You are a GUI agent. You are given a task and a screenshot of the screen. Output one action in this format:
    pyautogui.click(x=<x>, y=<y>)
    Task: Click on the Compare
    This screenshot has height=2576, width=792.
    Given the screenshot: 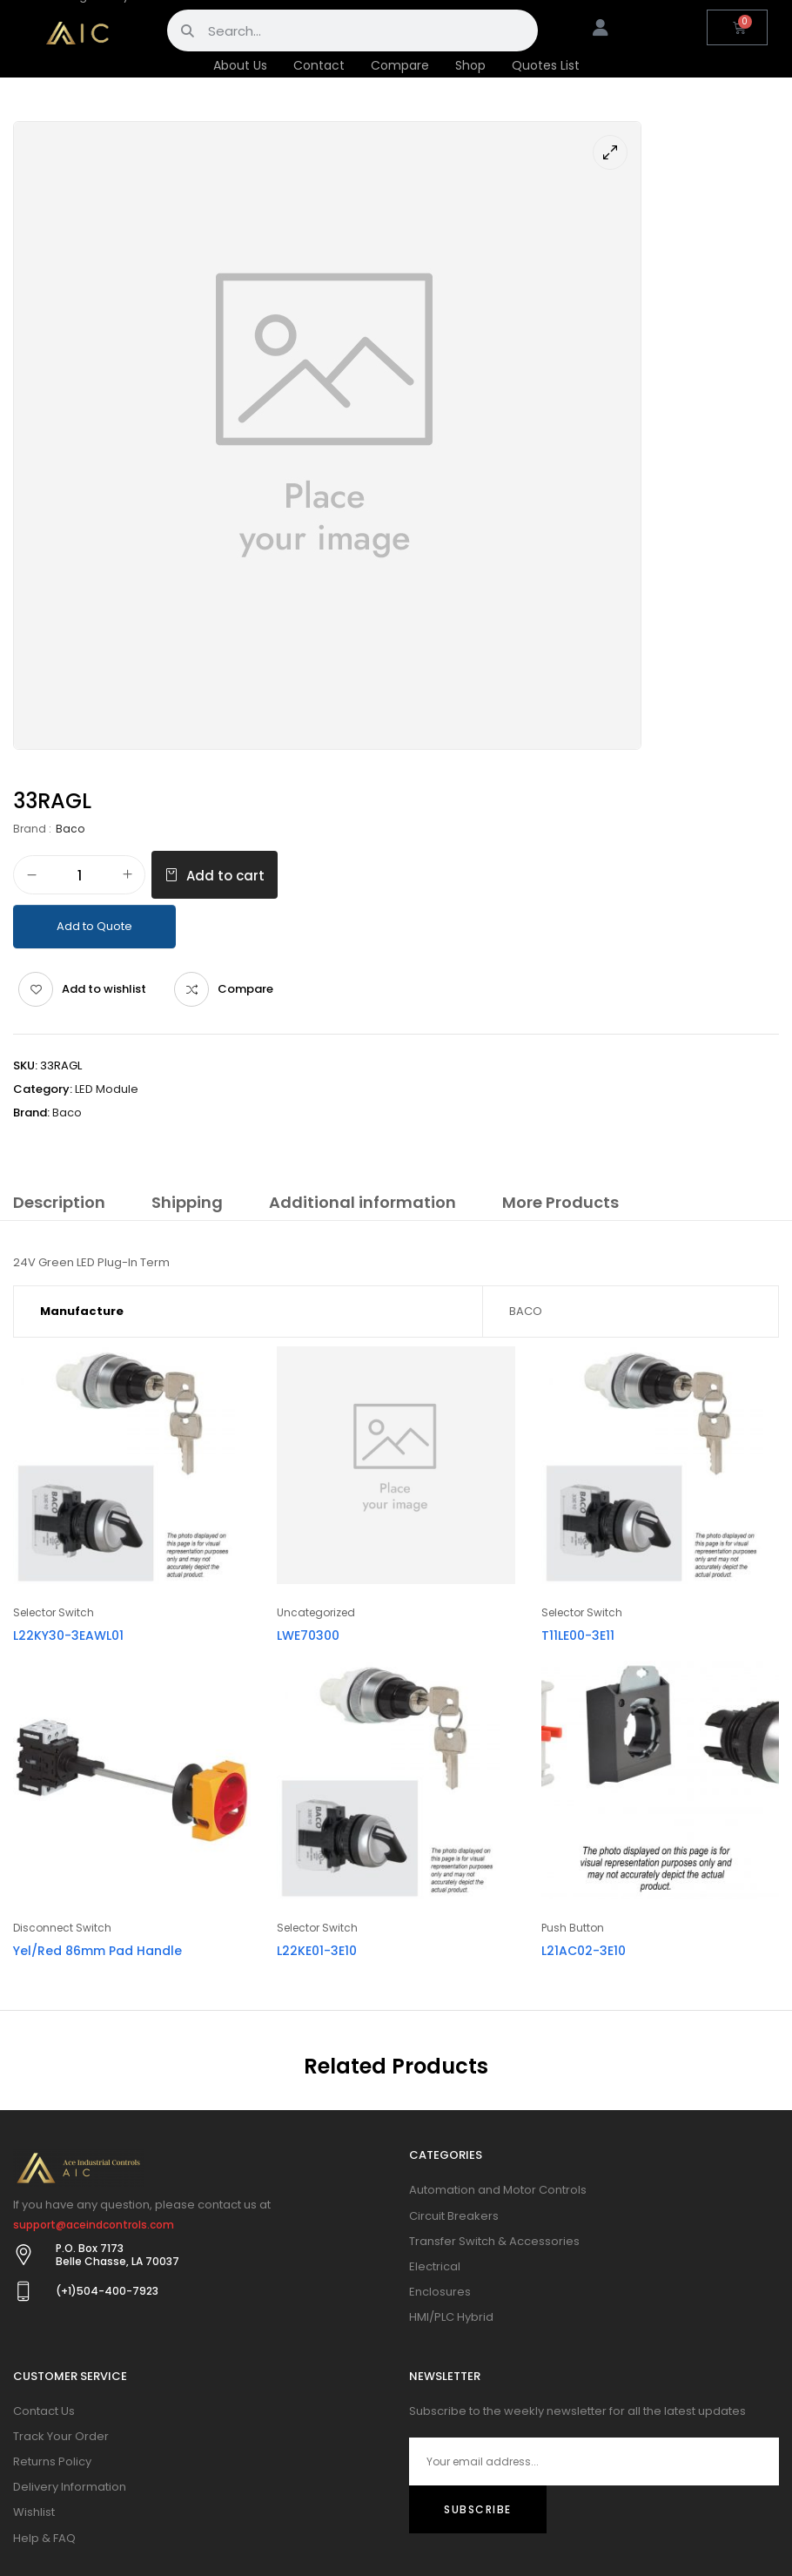 What is the action you would take?
    pyautogui.click(x=400, y=65)
    